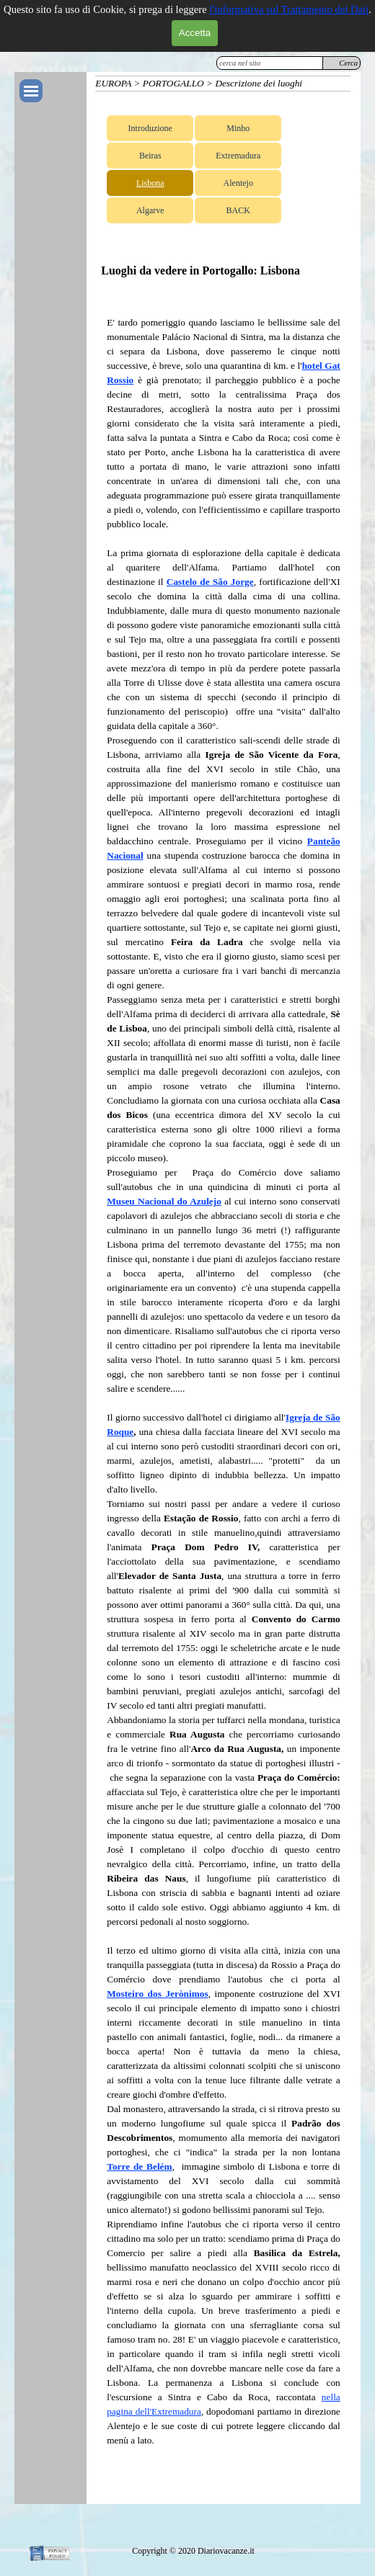  What do you see at coordinates (164, 1201) in the screenshot?
I see `Museu Nacional do Azulejo` at bounding box center [164, 1201].